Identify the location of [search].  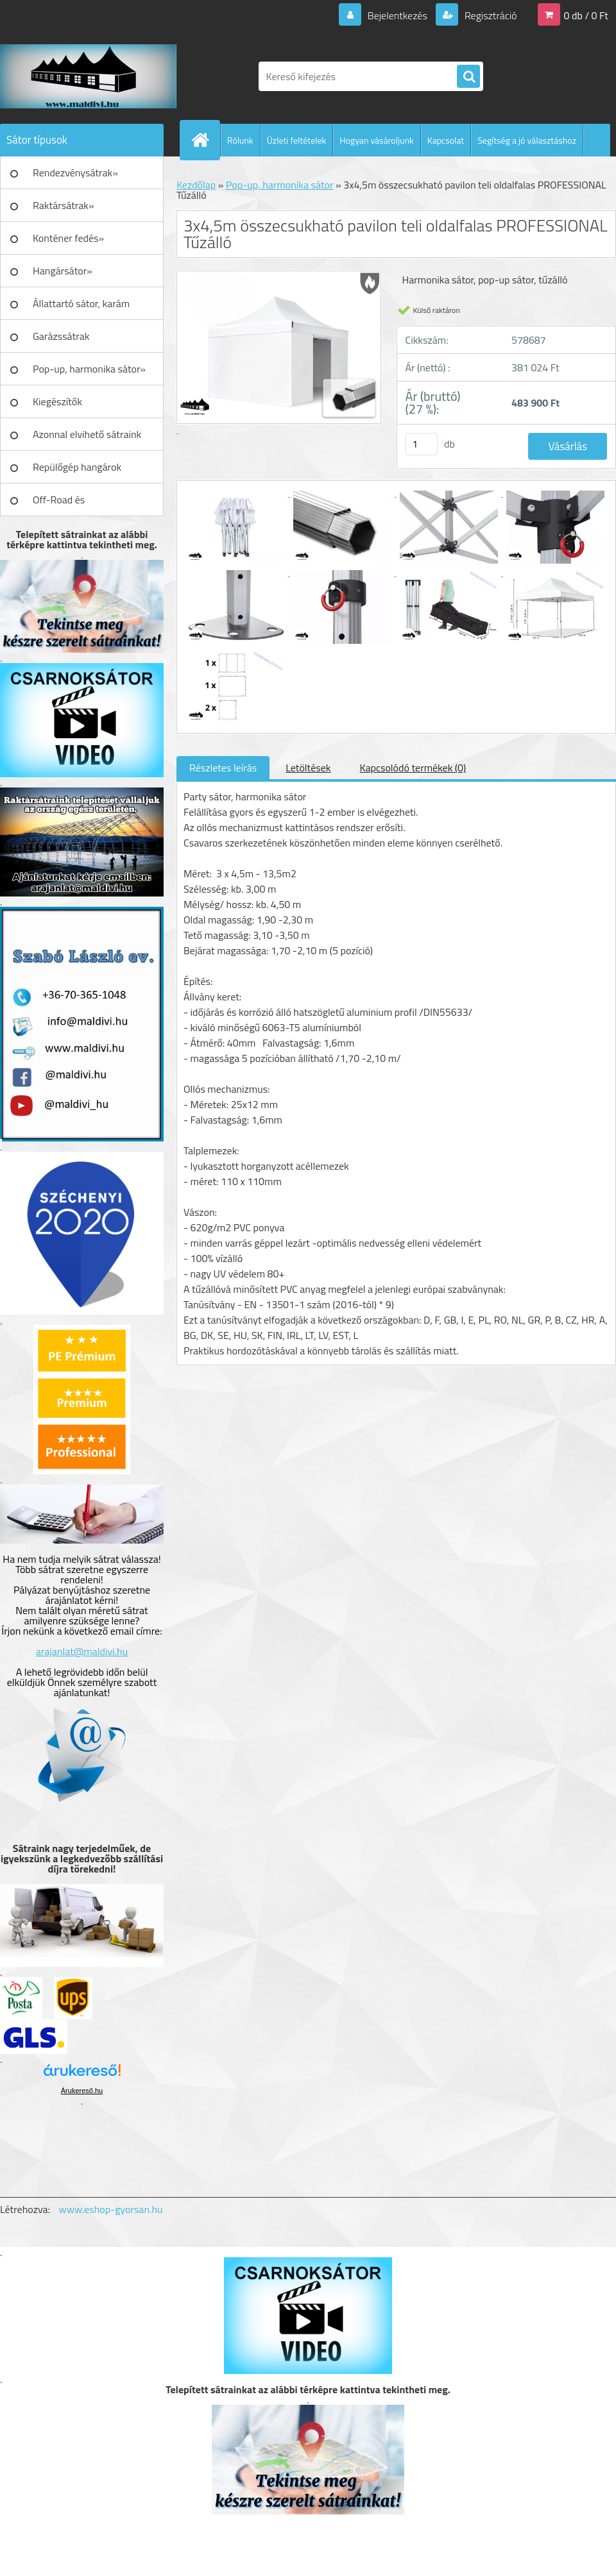
(468, 77).